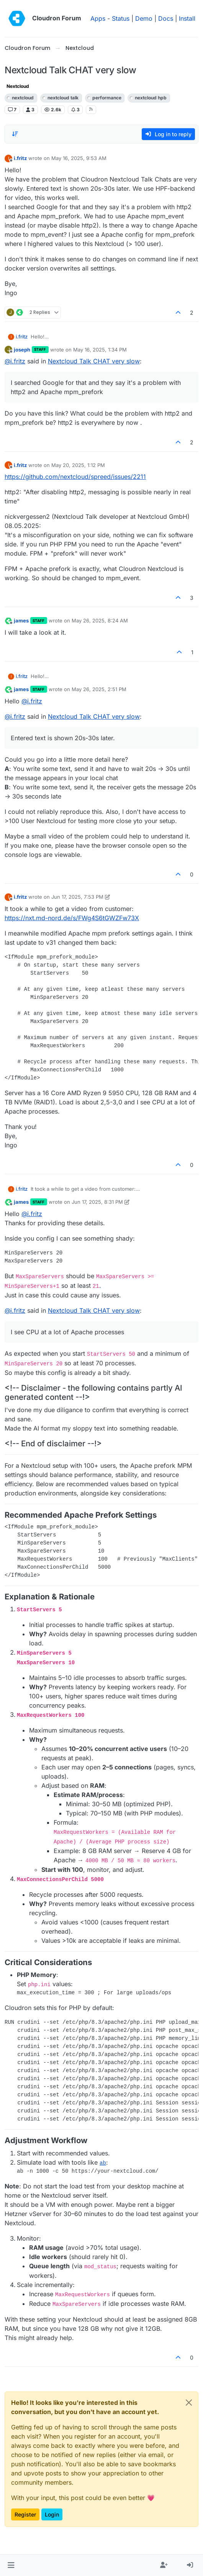 The width and height of the screenshot is (203, 2576). I want to click on Jun 17, 2025, 7:53 PM, so click(77, 897).